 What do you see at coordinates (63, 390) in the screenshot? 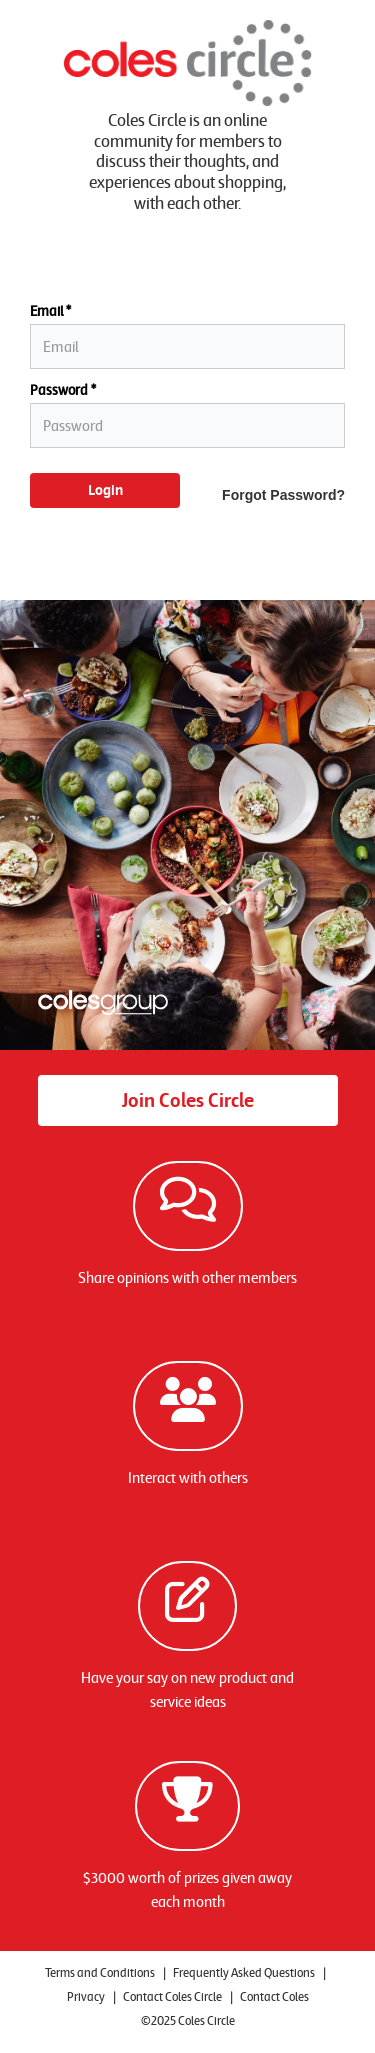
I see `Password *` at bounding box center [63, 390].